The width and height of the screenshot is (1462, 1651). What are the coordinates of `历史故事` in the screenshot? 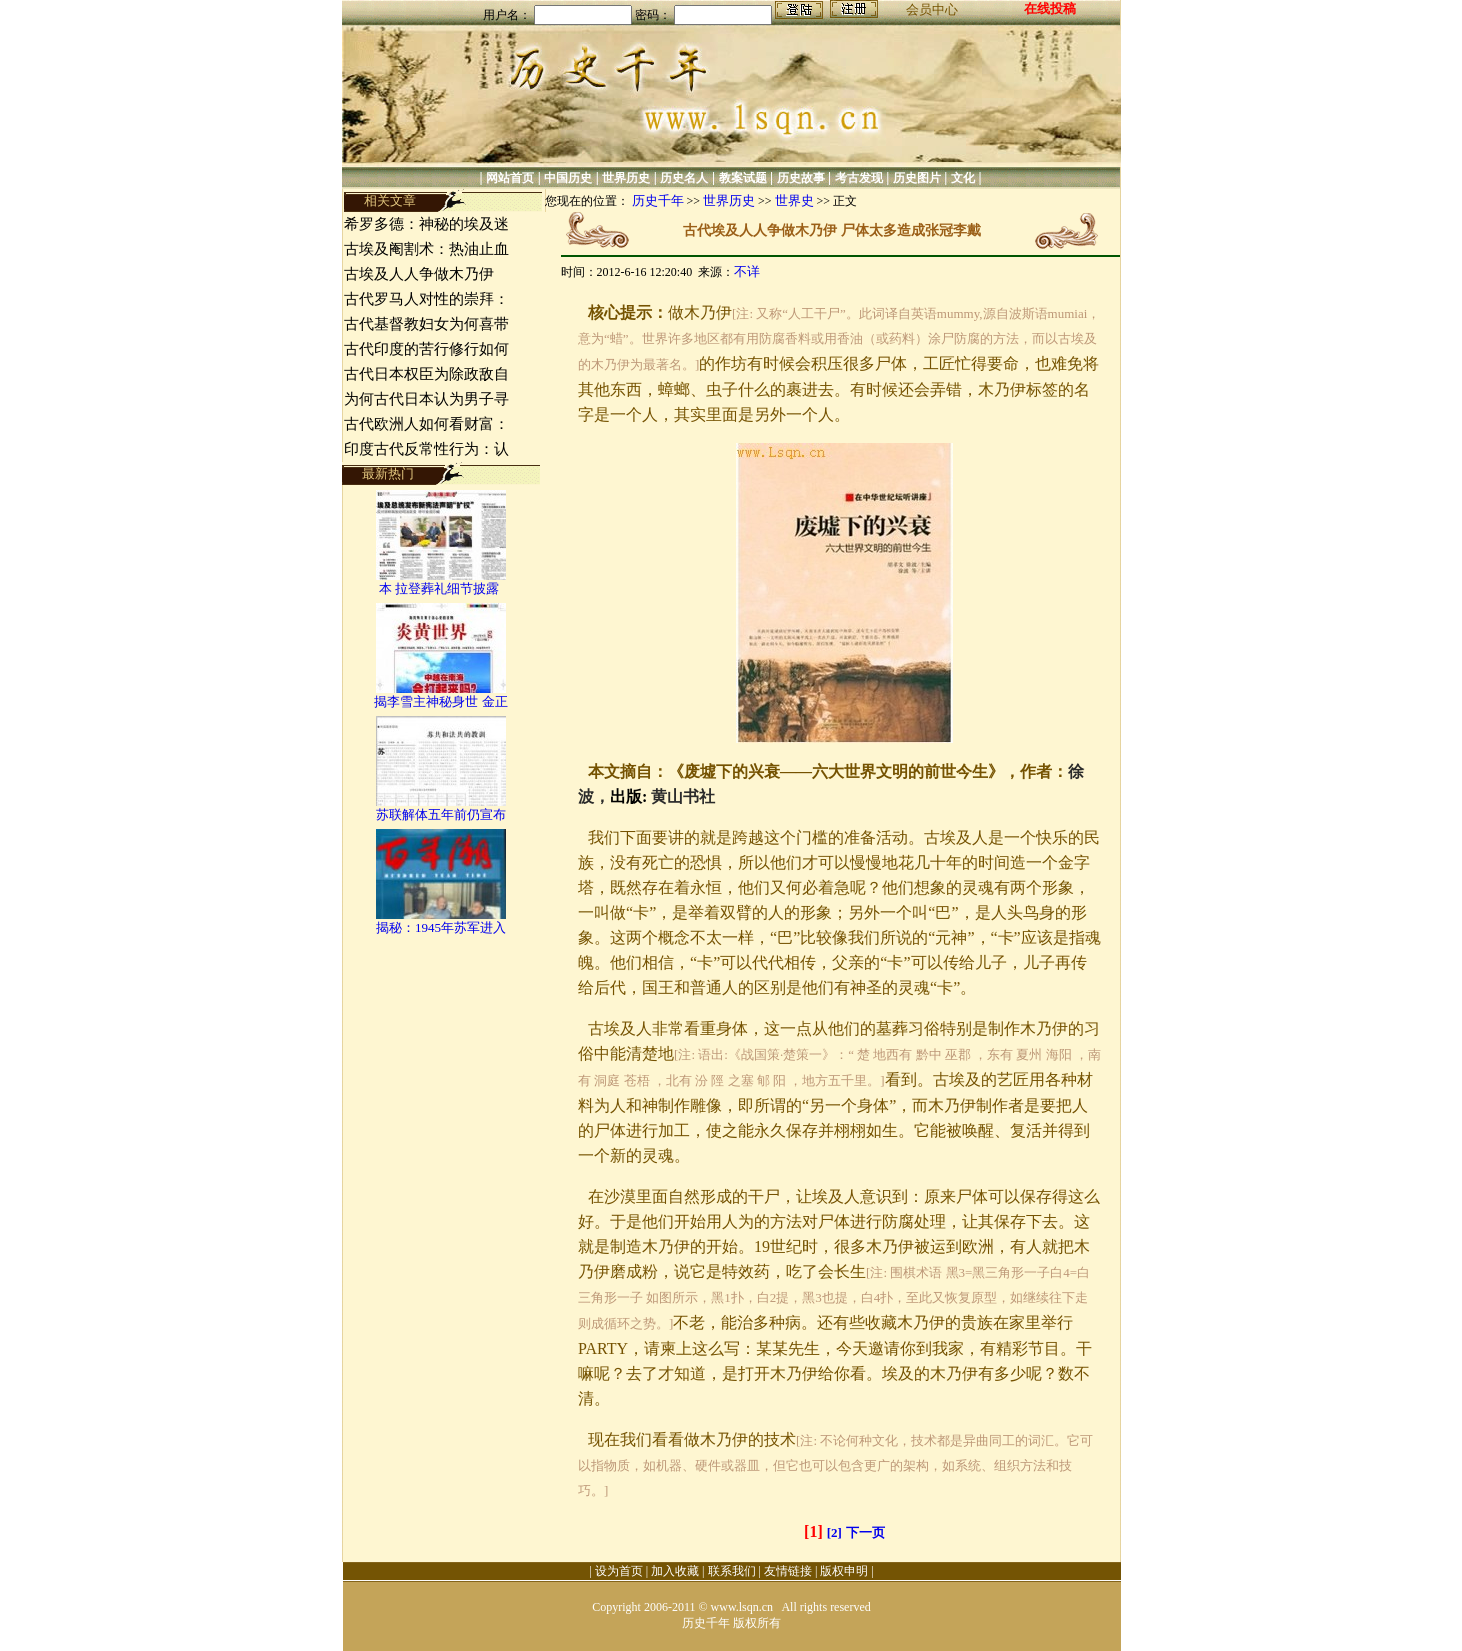 It's located at (801, 178).